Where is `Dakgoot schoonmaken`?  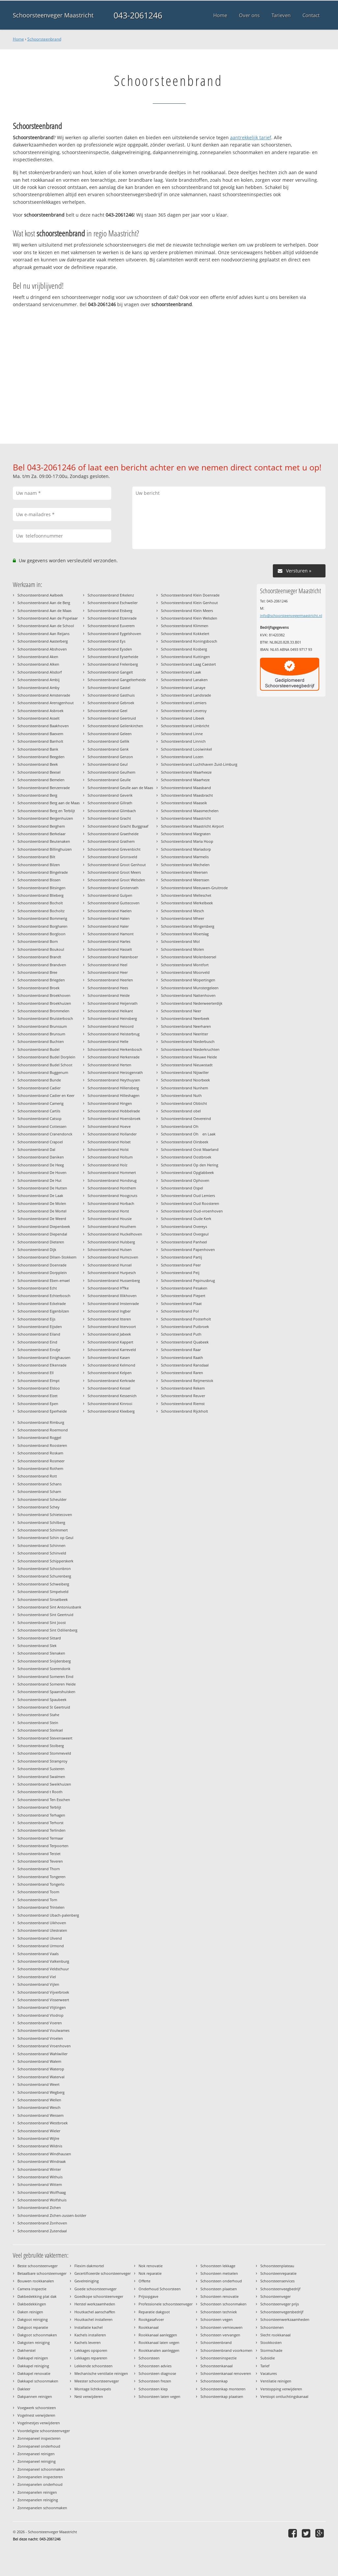
Dakgoot schoonmaken is located at coordinates (37, 2334).